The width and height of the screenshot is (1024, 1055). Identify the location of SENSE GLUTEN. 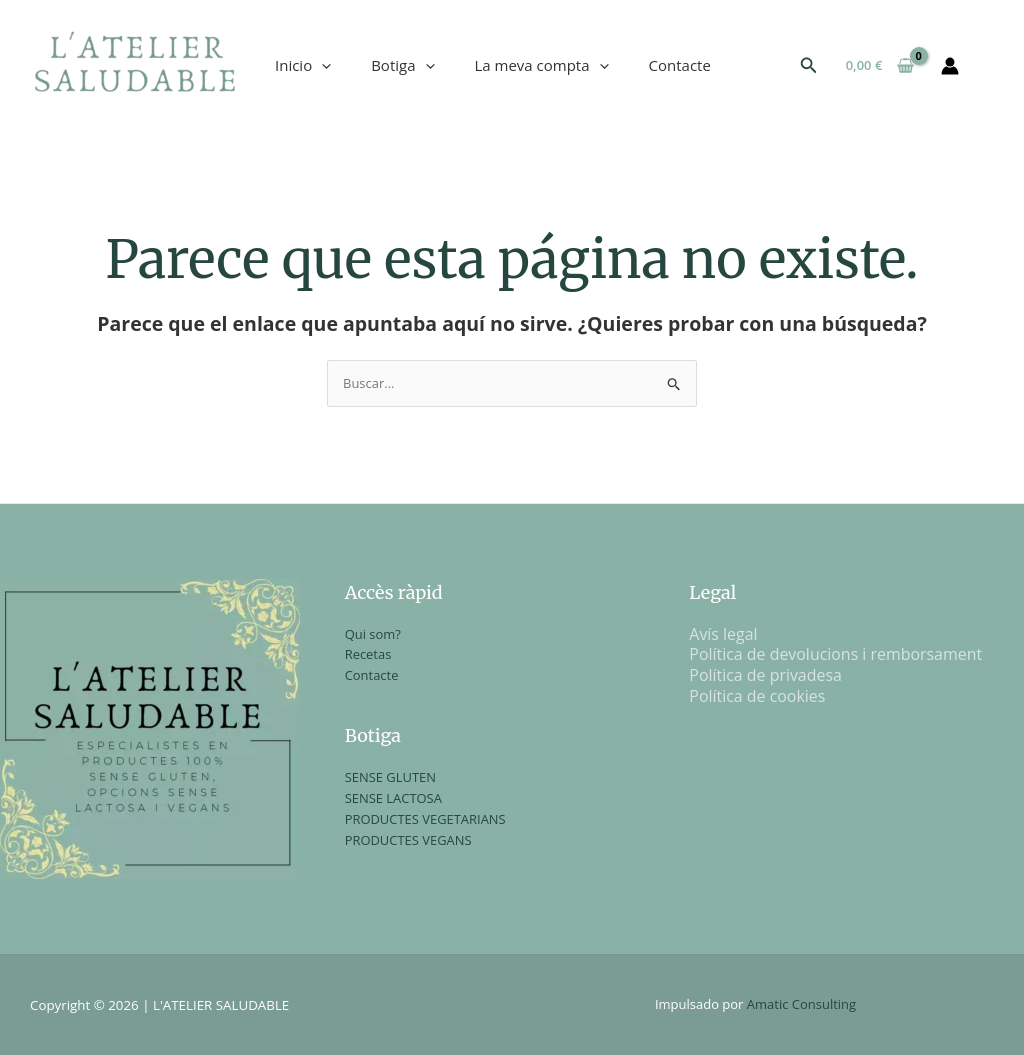
(391, 777).